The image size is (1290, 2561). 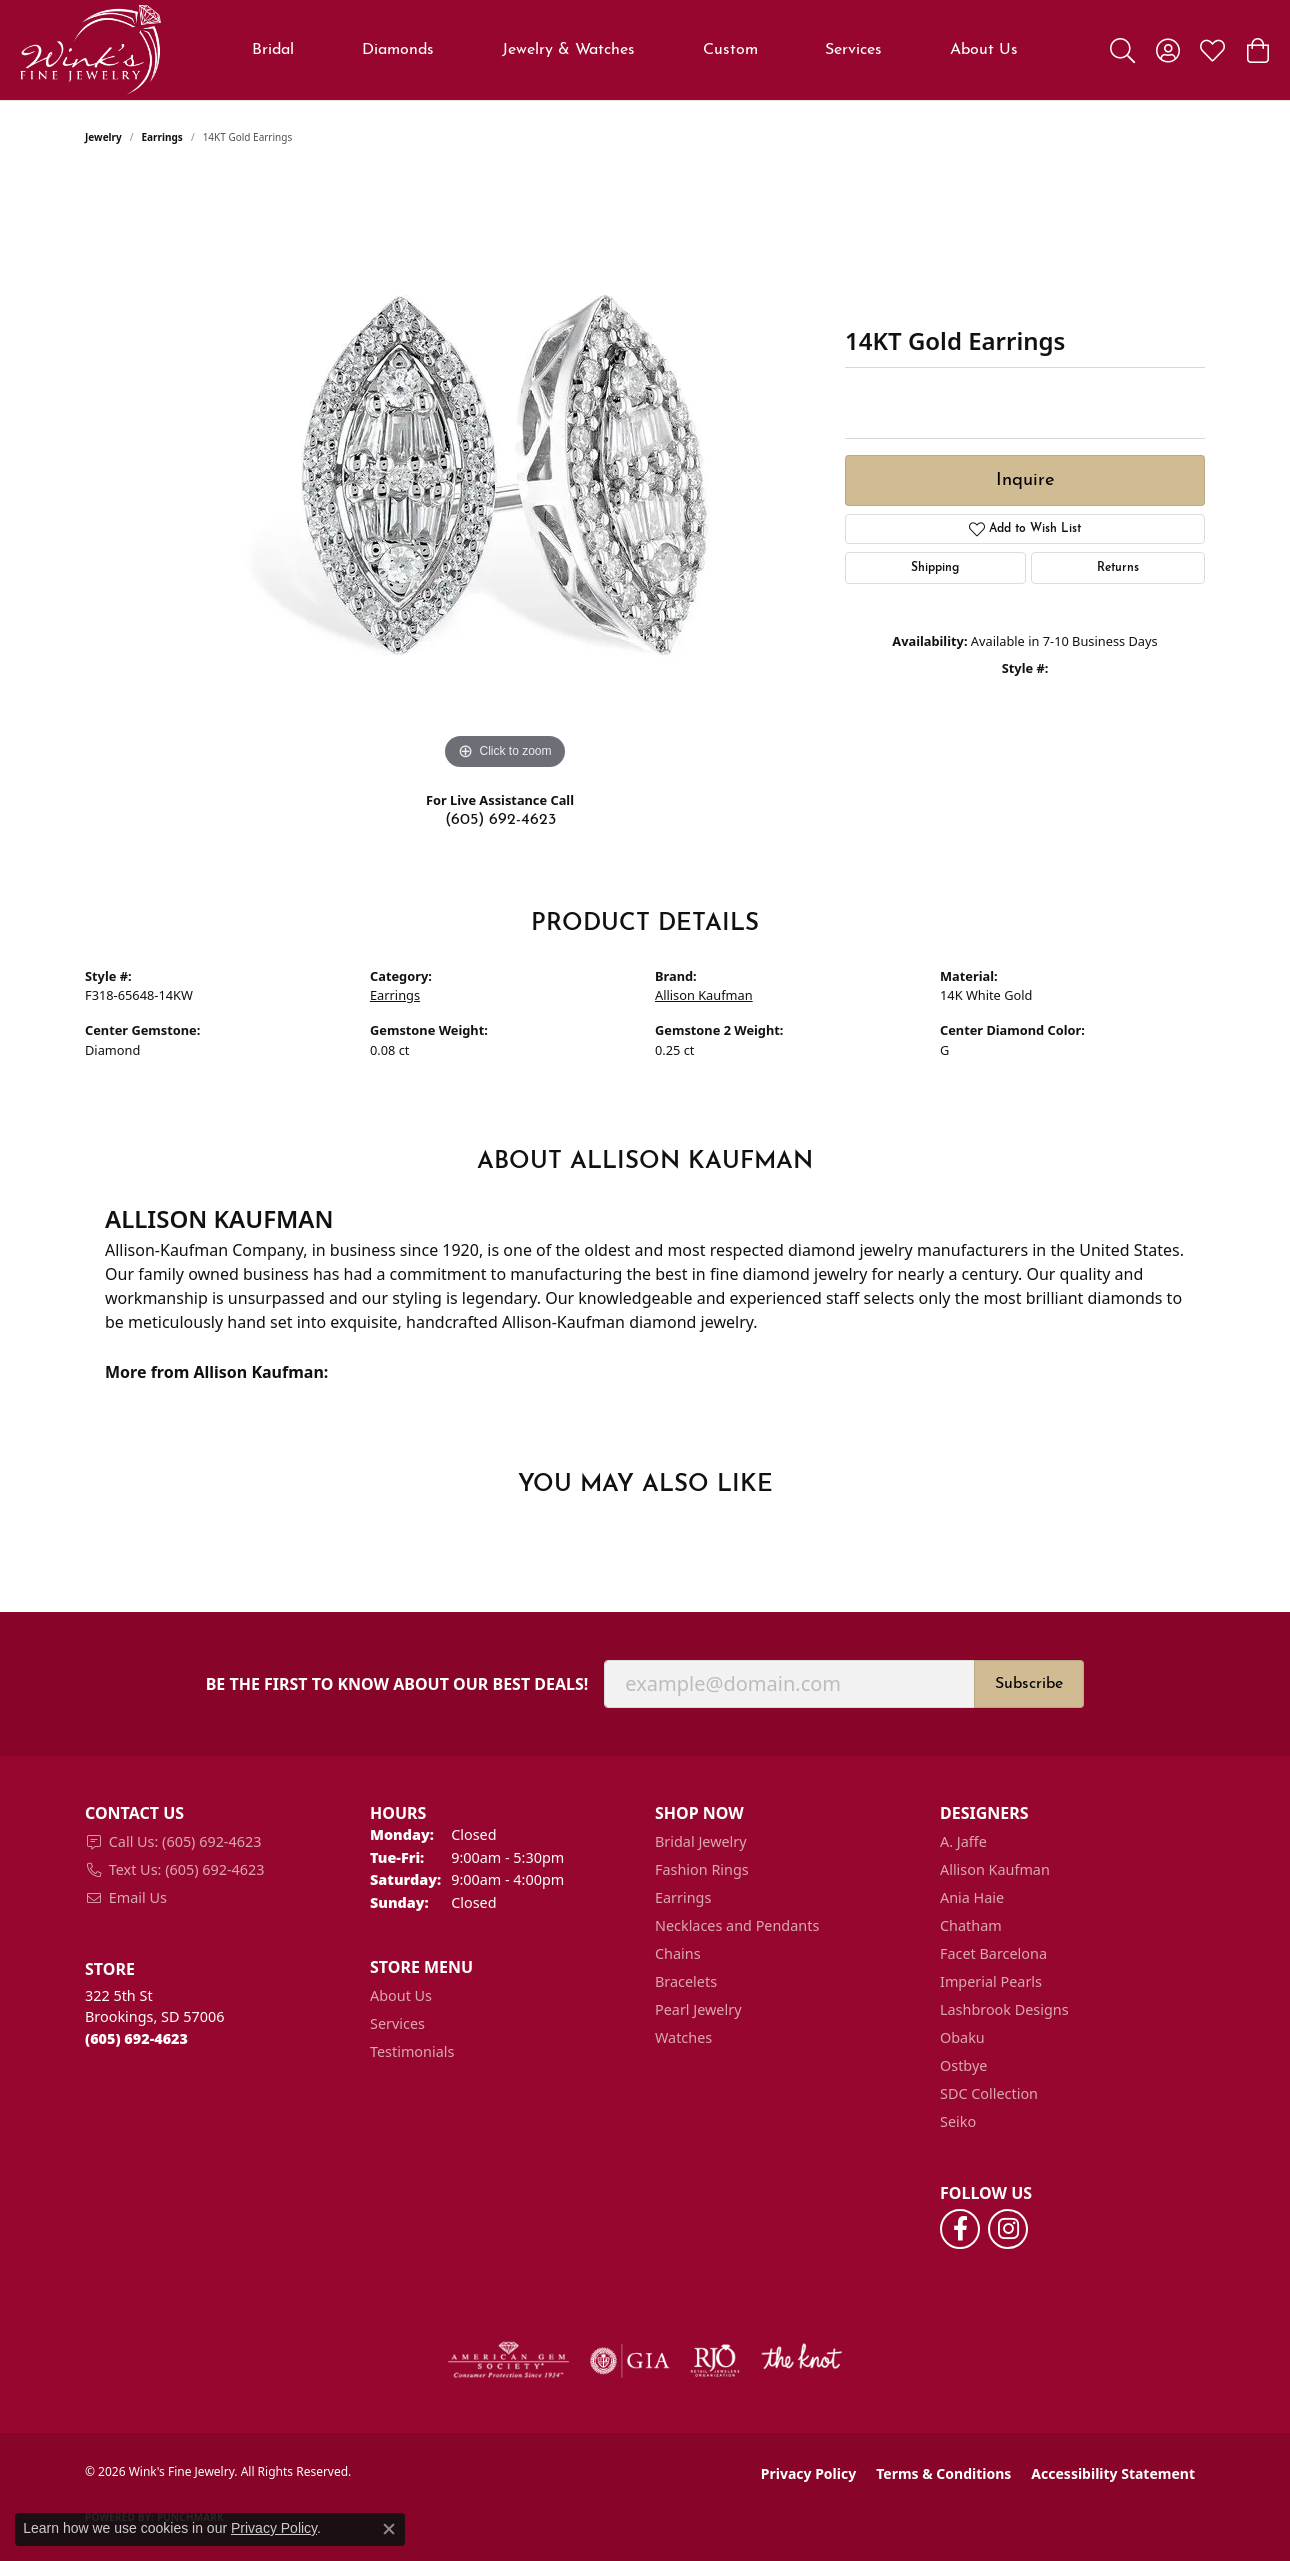 What do you see at coordinates (995, 1869) in the screenshot?
I see `Allison Kaufman [menuitem]` at bounding box center [995, 1869].